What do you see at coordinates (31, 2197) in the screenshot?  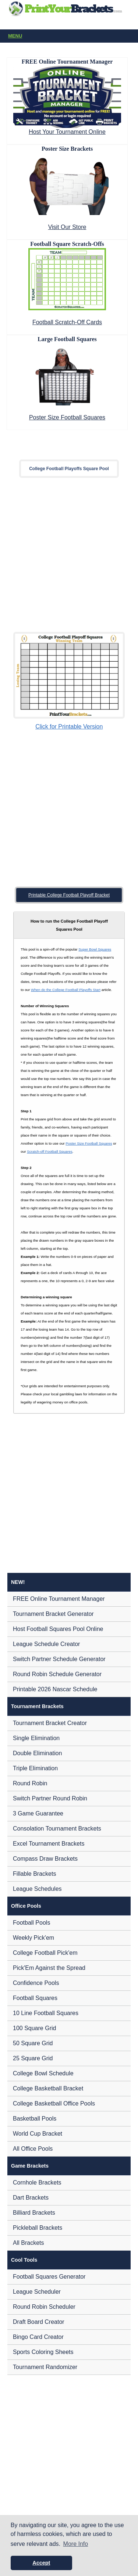 I see `Dart Brackets` at bounding box center [31, 2197].